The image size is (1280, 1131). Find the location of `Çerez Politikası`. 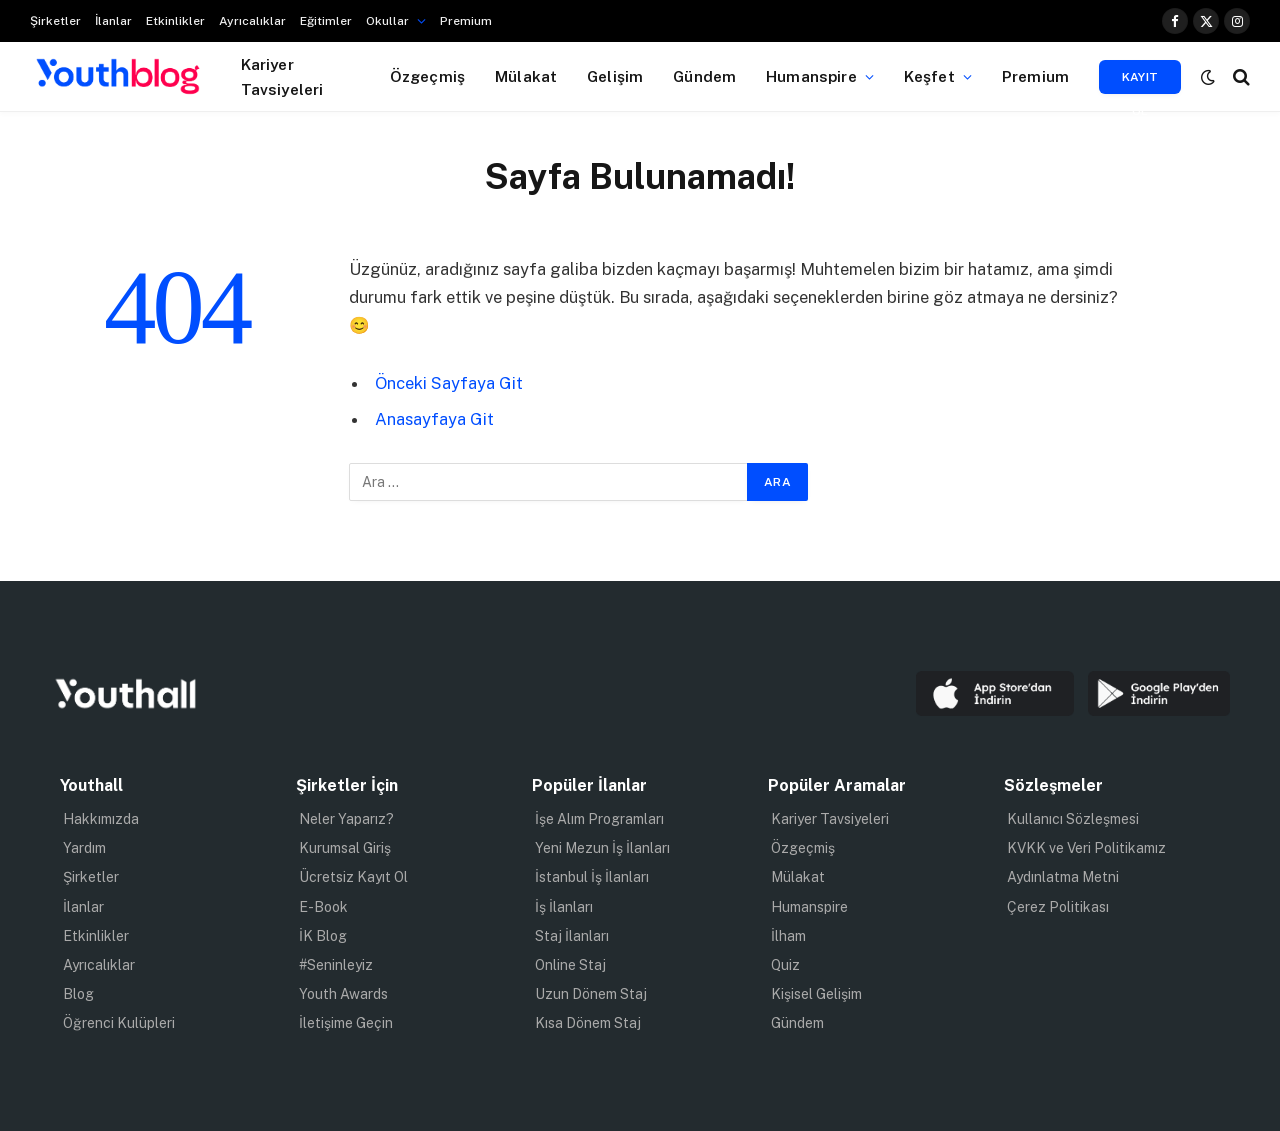

Çerez Politikası is located at coordinates (1058, 907).